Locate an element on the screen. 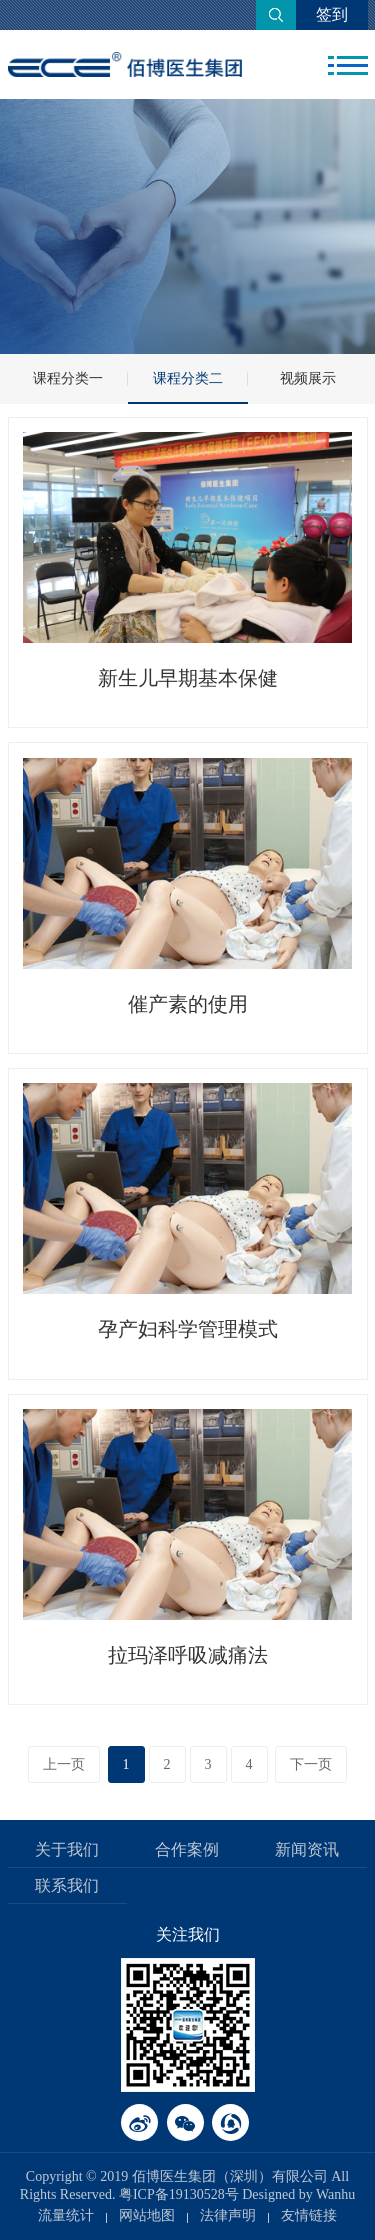  友情链接 is located at coordinates (309, 2215).